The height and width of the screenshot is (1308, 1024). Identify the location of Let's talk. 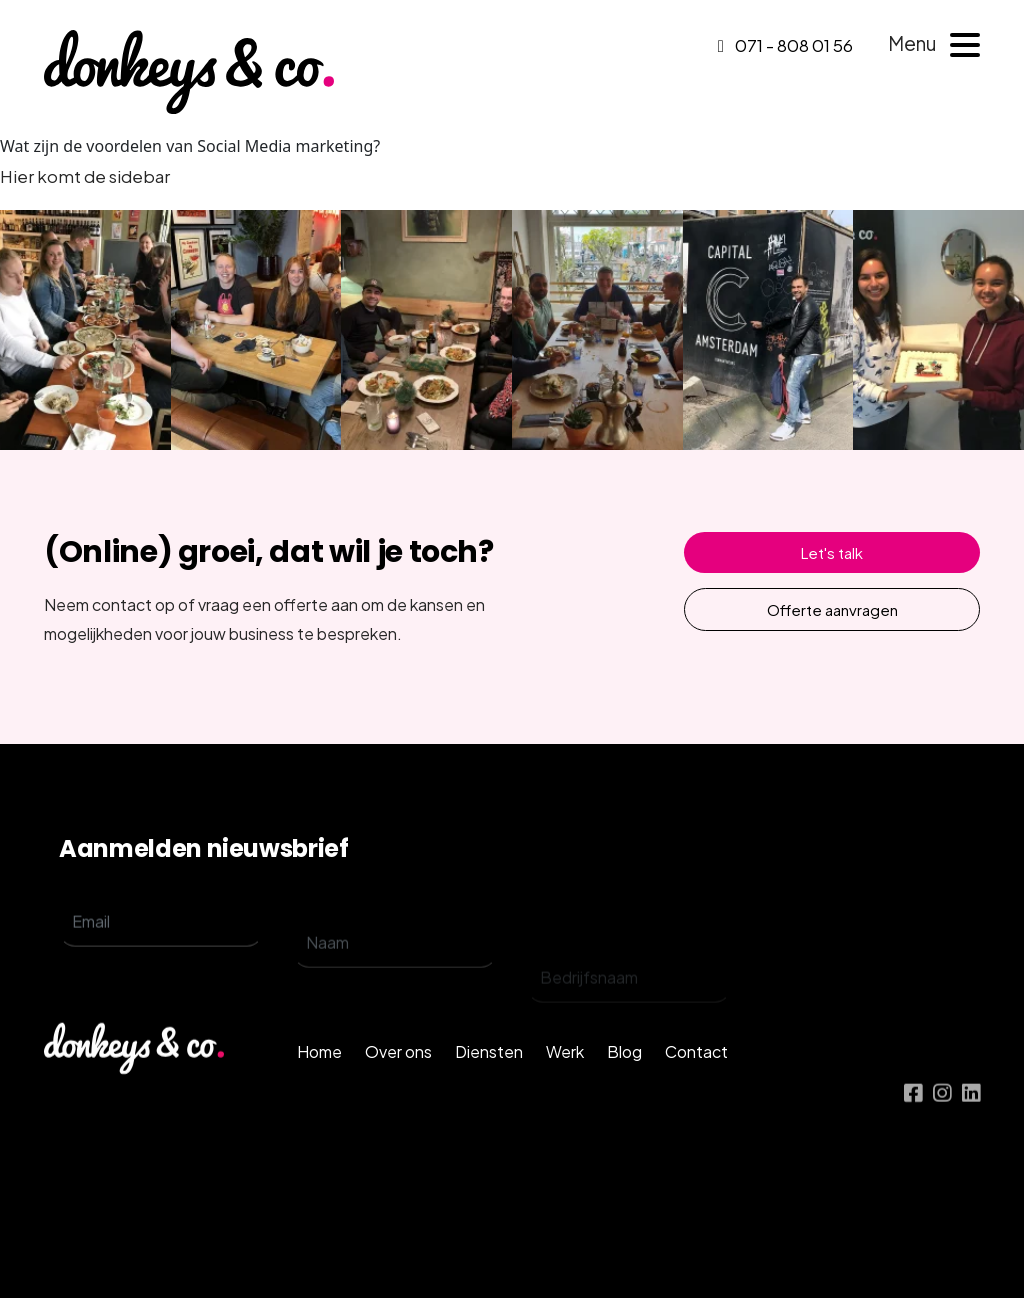
(832, 552).